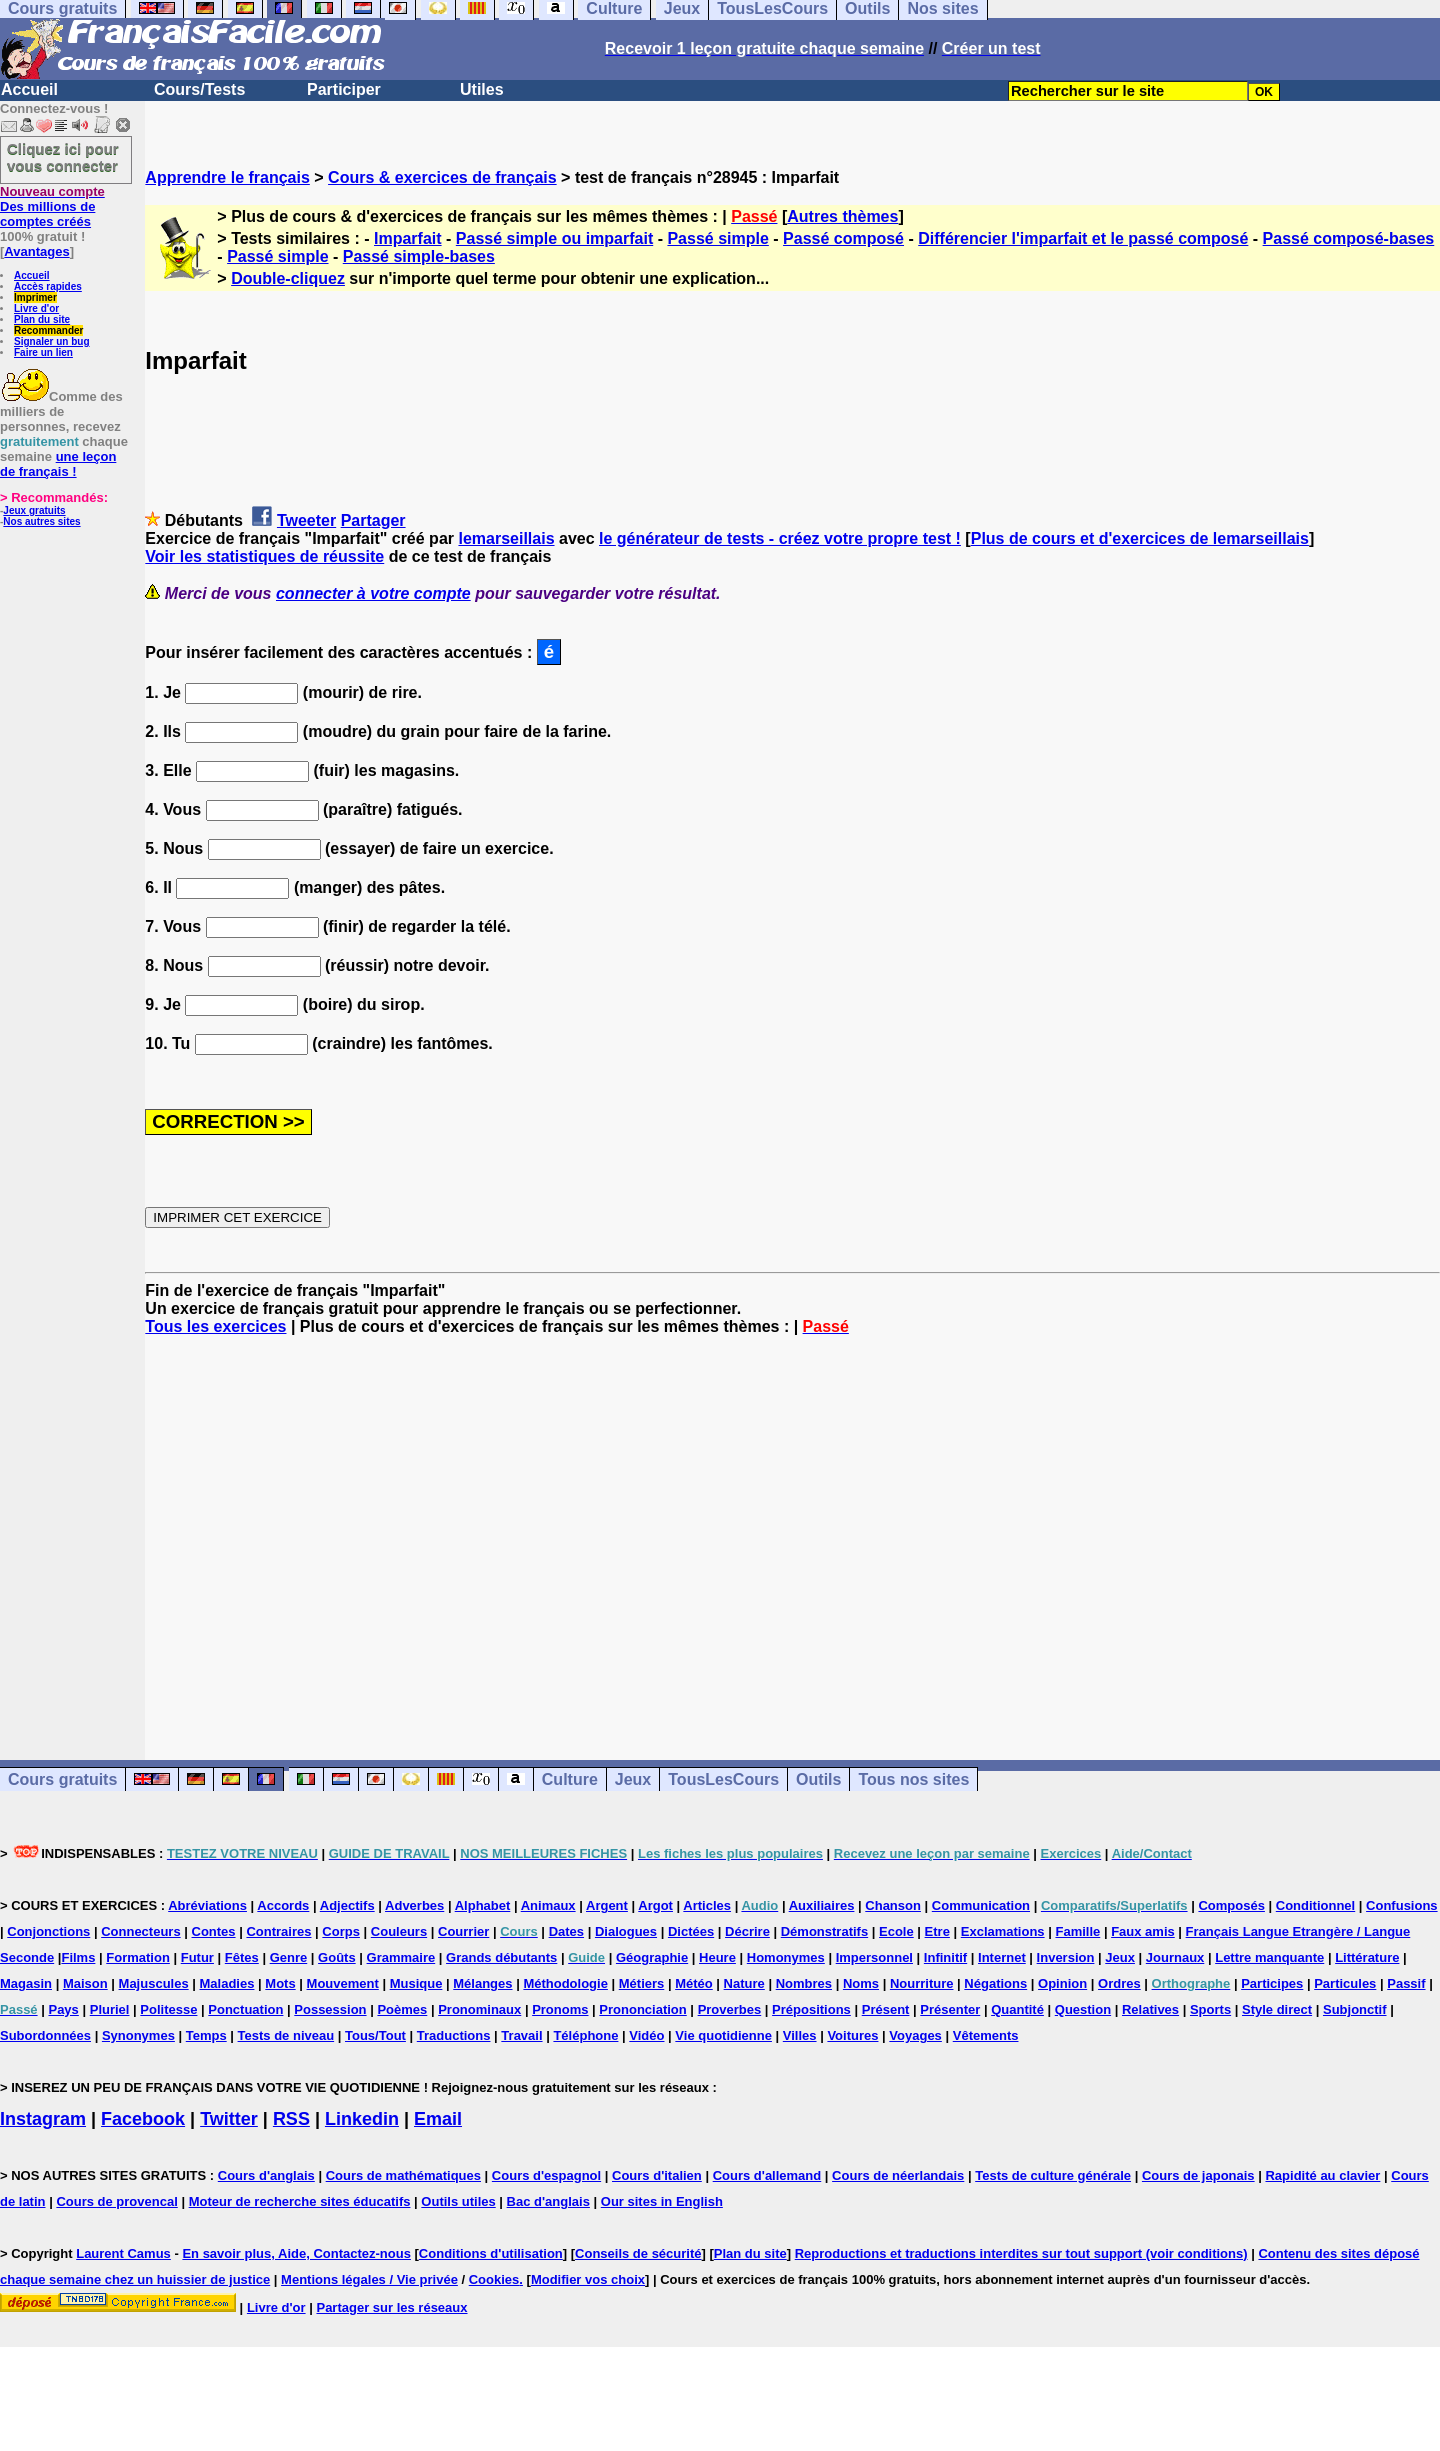  What do you see at coordinates (874, 1957) in the screenshot?
I see `Impersonnel` at bounding box center [874, 1957].